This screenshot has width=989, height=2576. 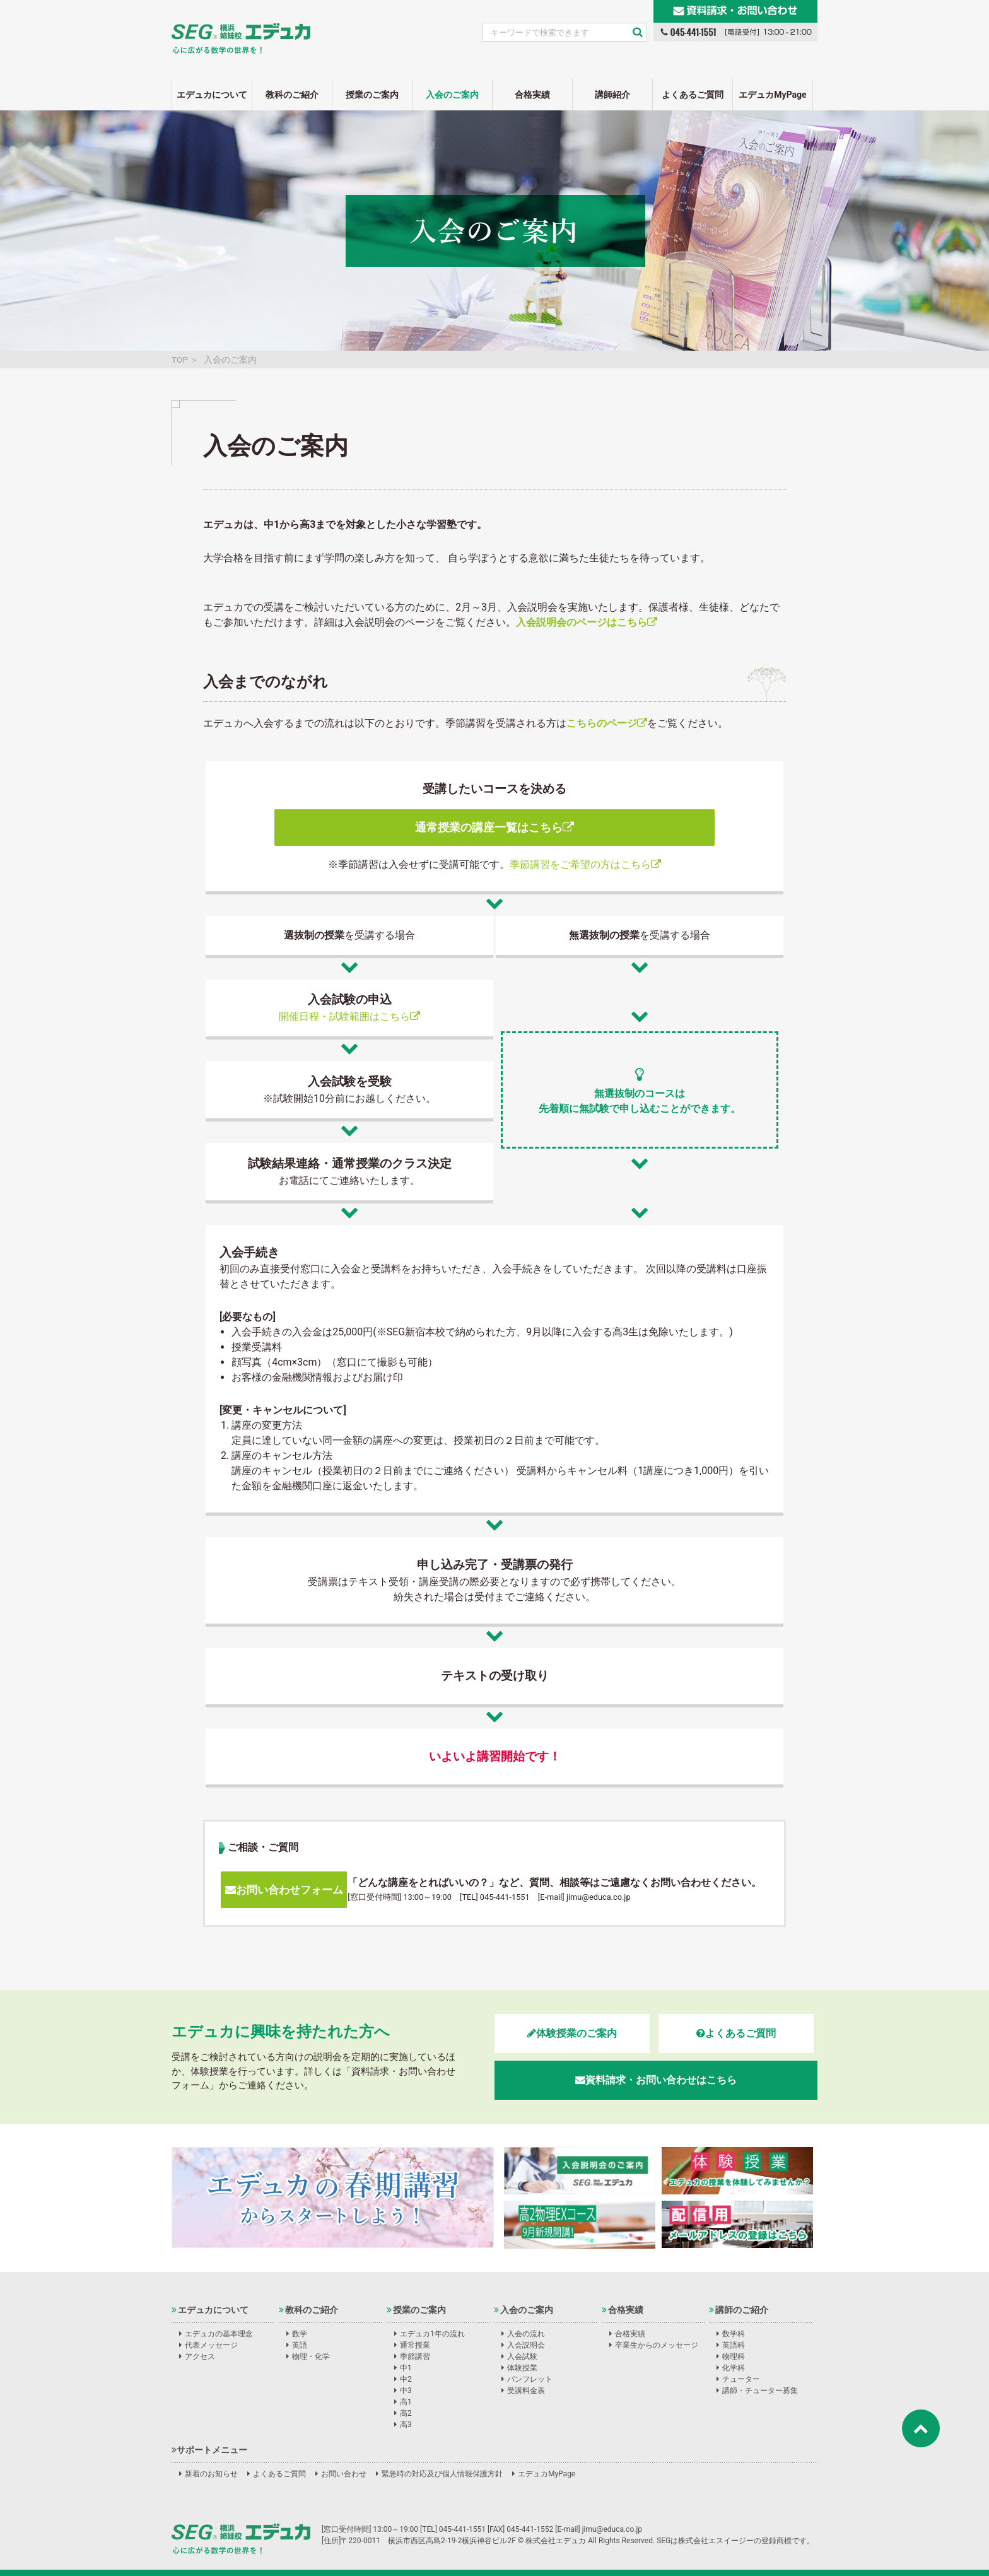 I want to click on お問い合わせ, so click(x=343, y=2473).